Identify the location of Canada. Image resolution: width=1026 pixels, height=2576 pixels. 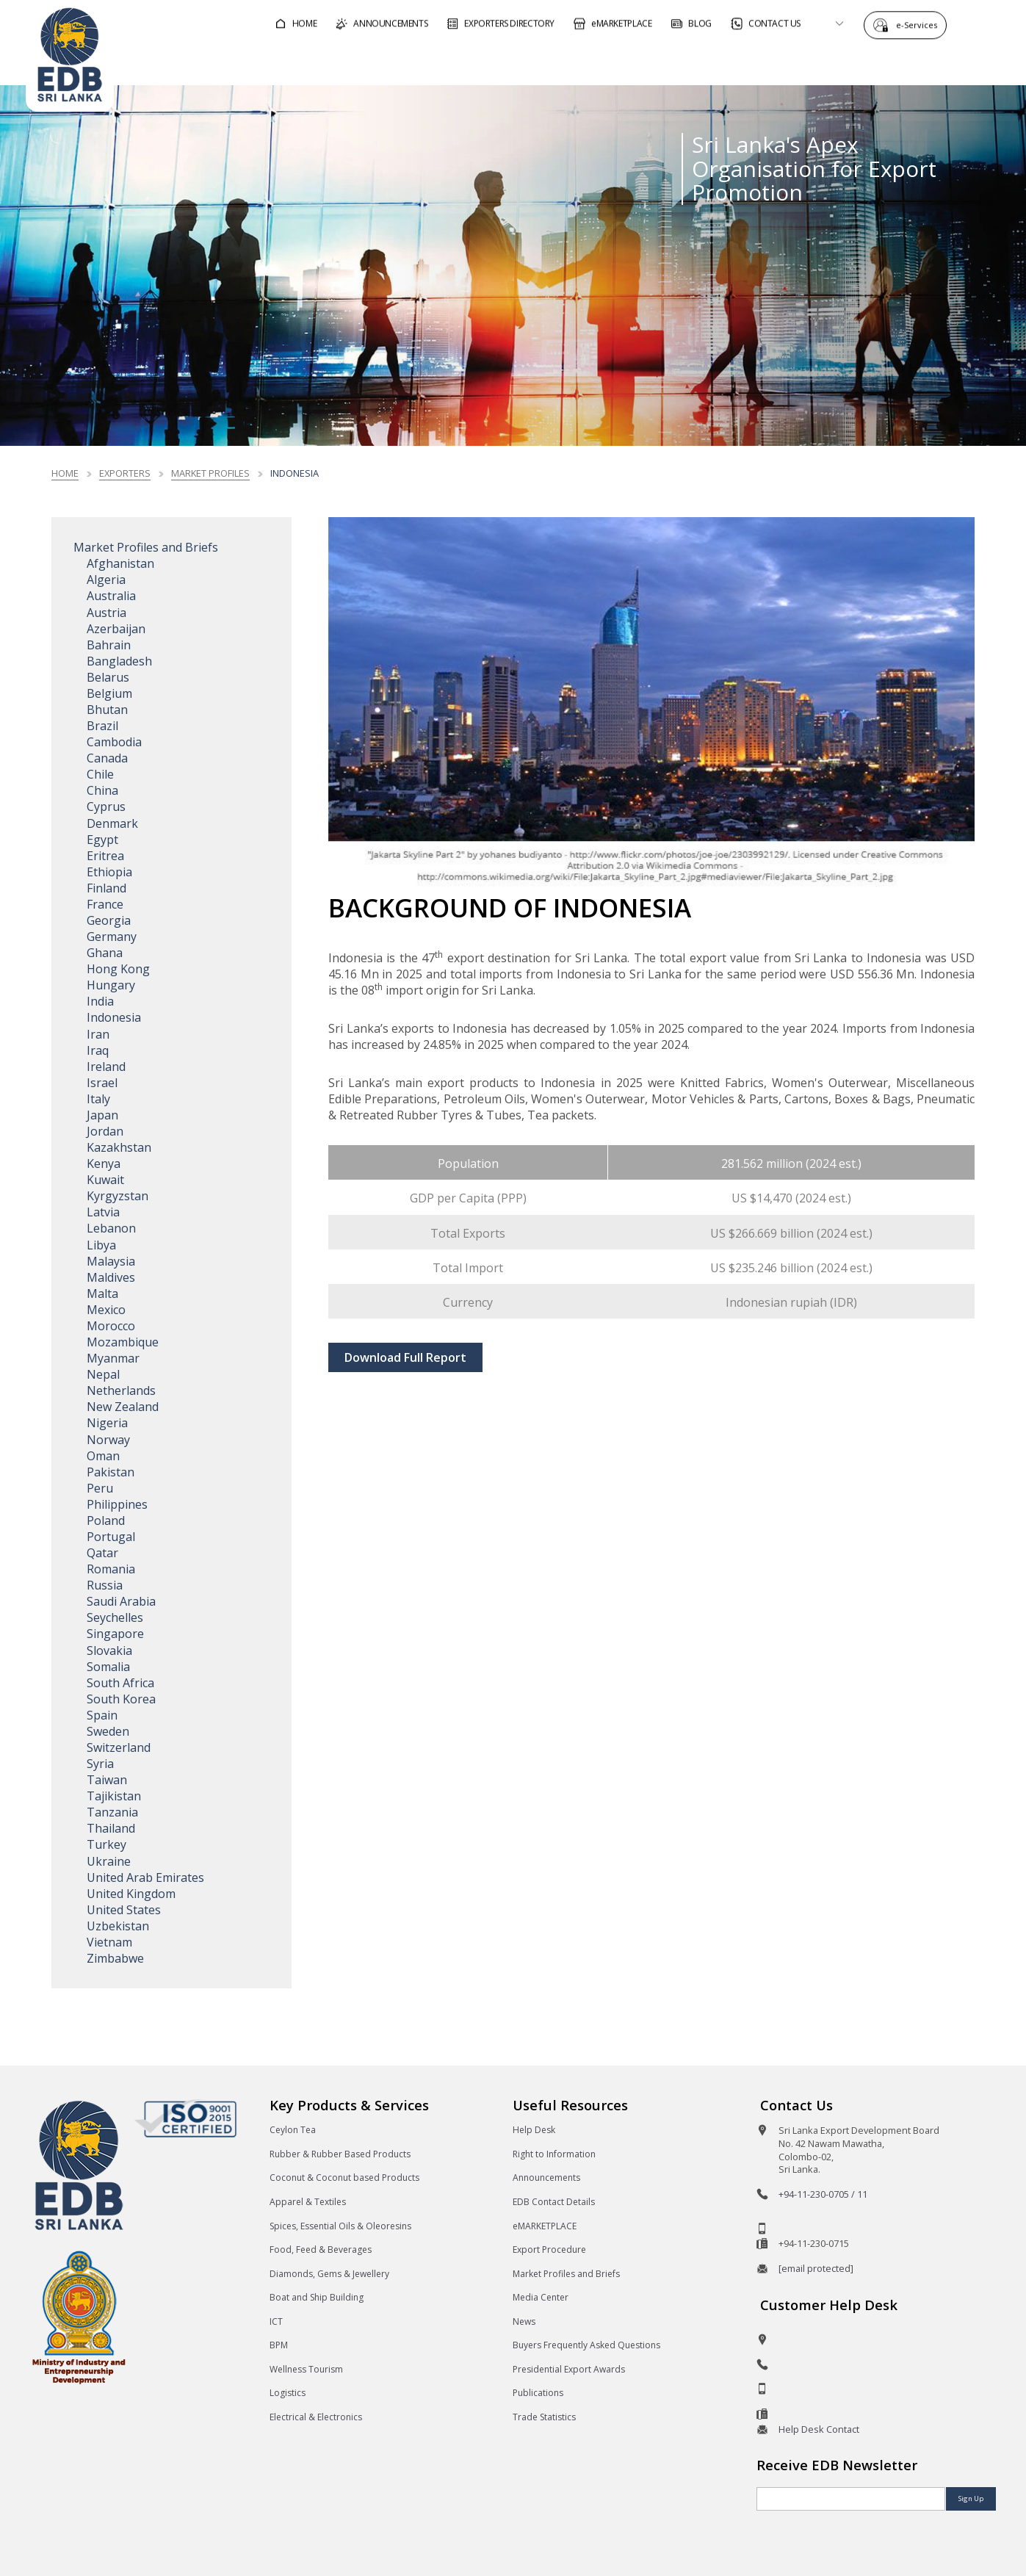
(107, 758).